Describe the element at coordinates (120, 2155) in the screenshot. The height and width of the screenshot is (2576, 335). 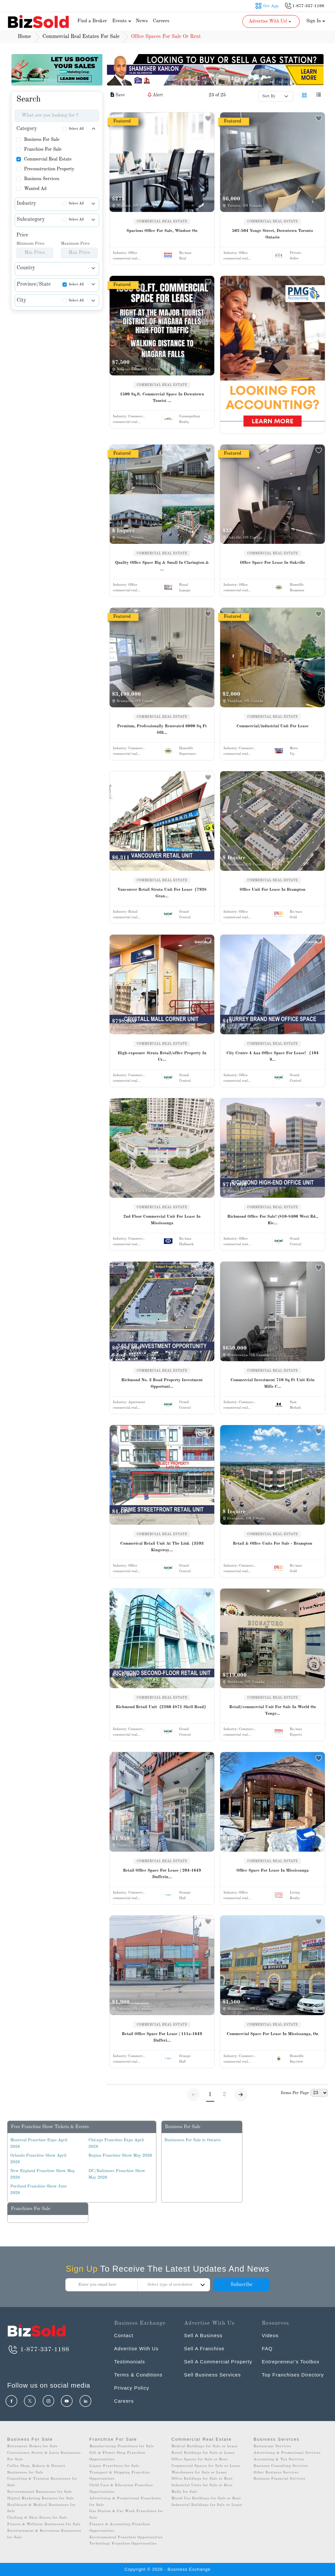
I see `Regina Franchise Show May 2026` at that location.